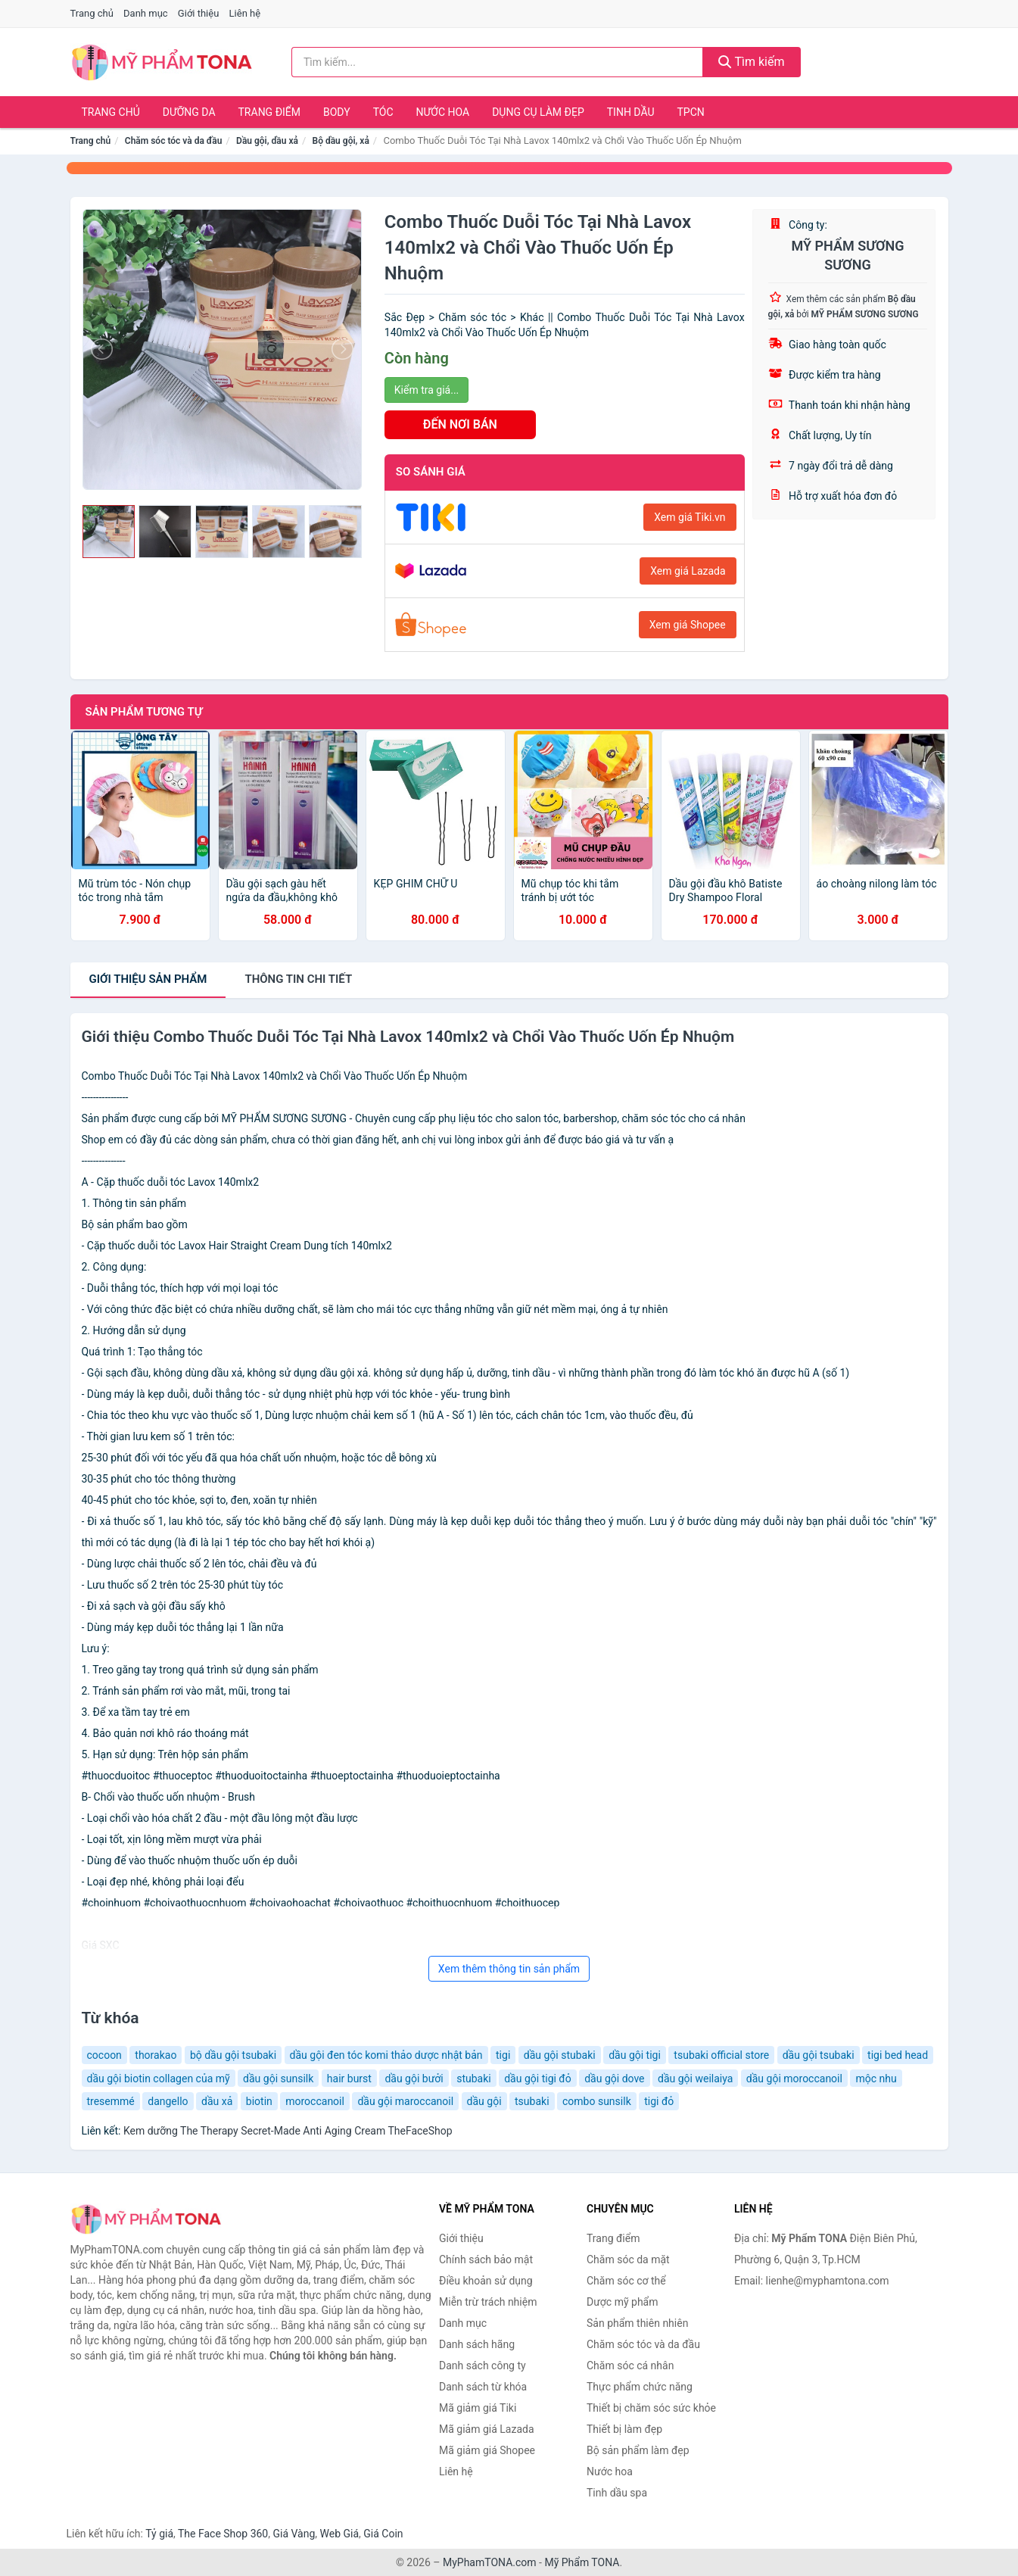  Describe the element at coordinates (413, 2078) in the screenshot. I see `dầu gội bưởi` at that location.